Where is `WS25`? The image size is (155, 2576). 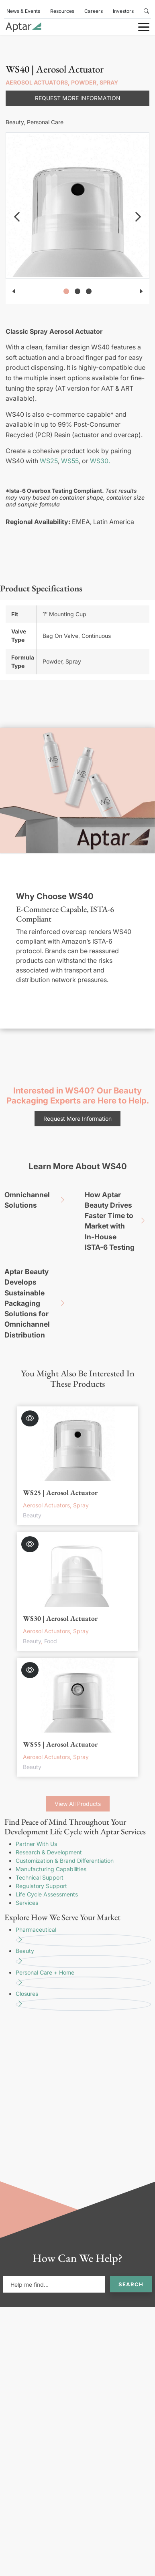
WS25 is located at coordinates (49, 461).